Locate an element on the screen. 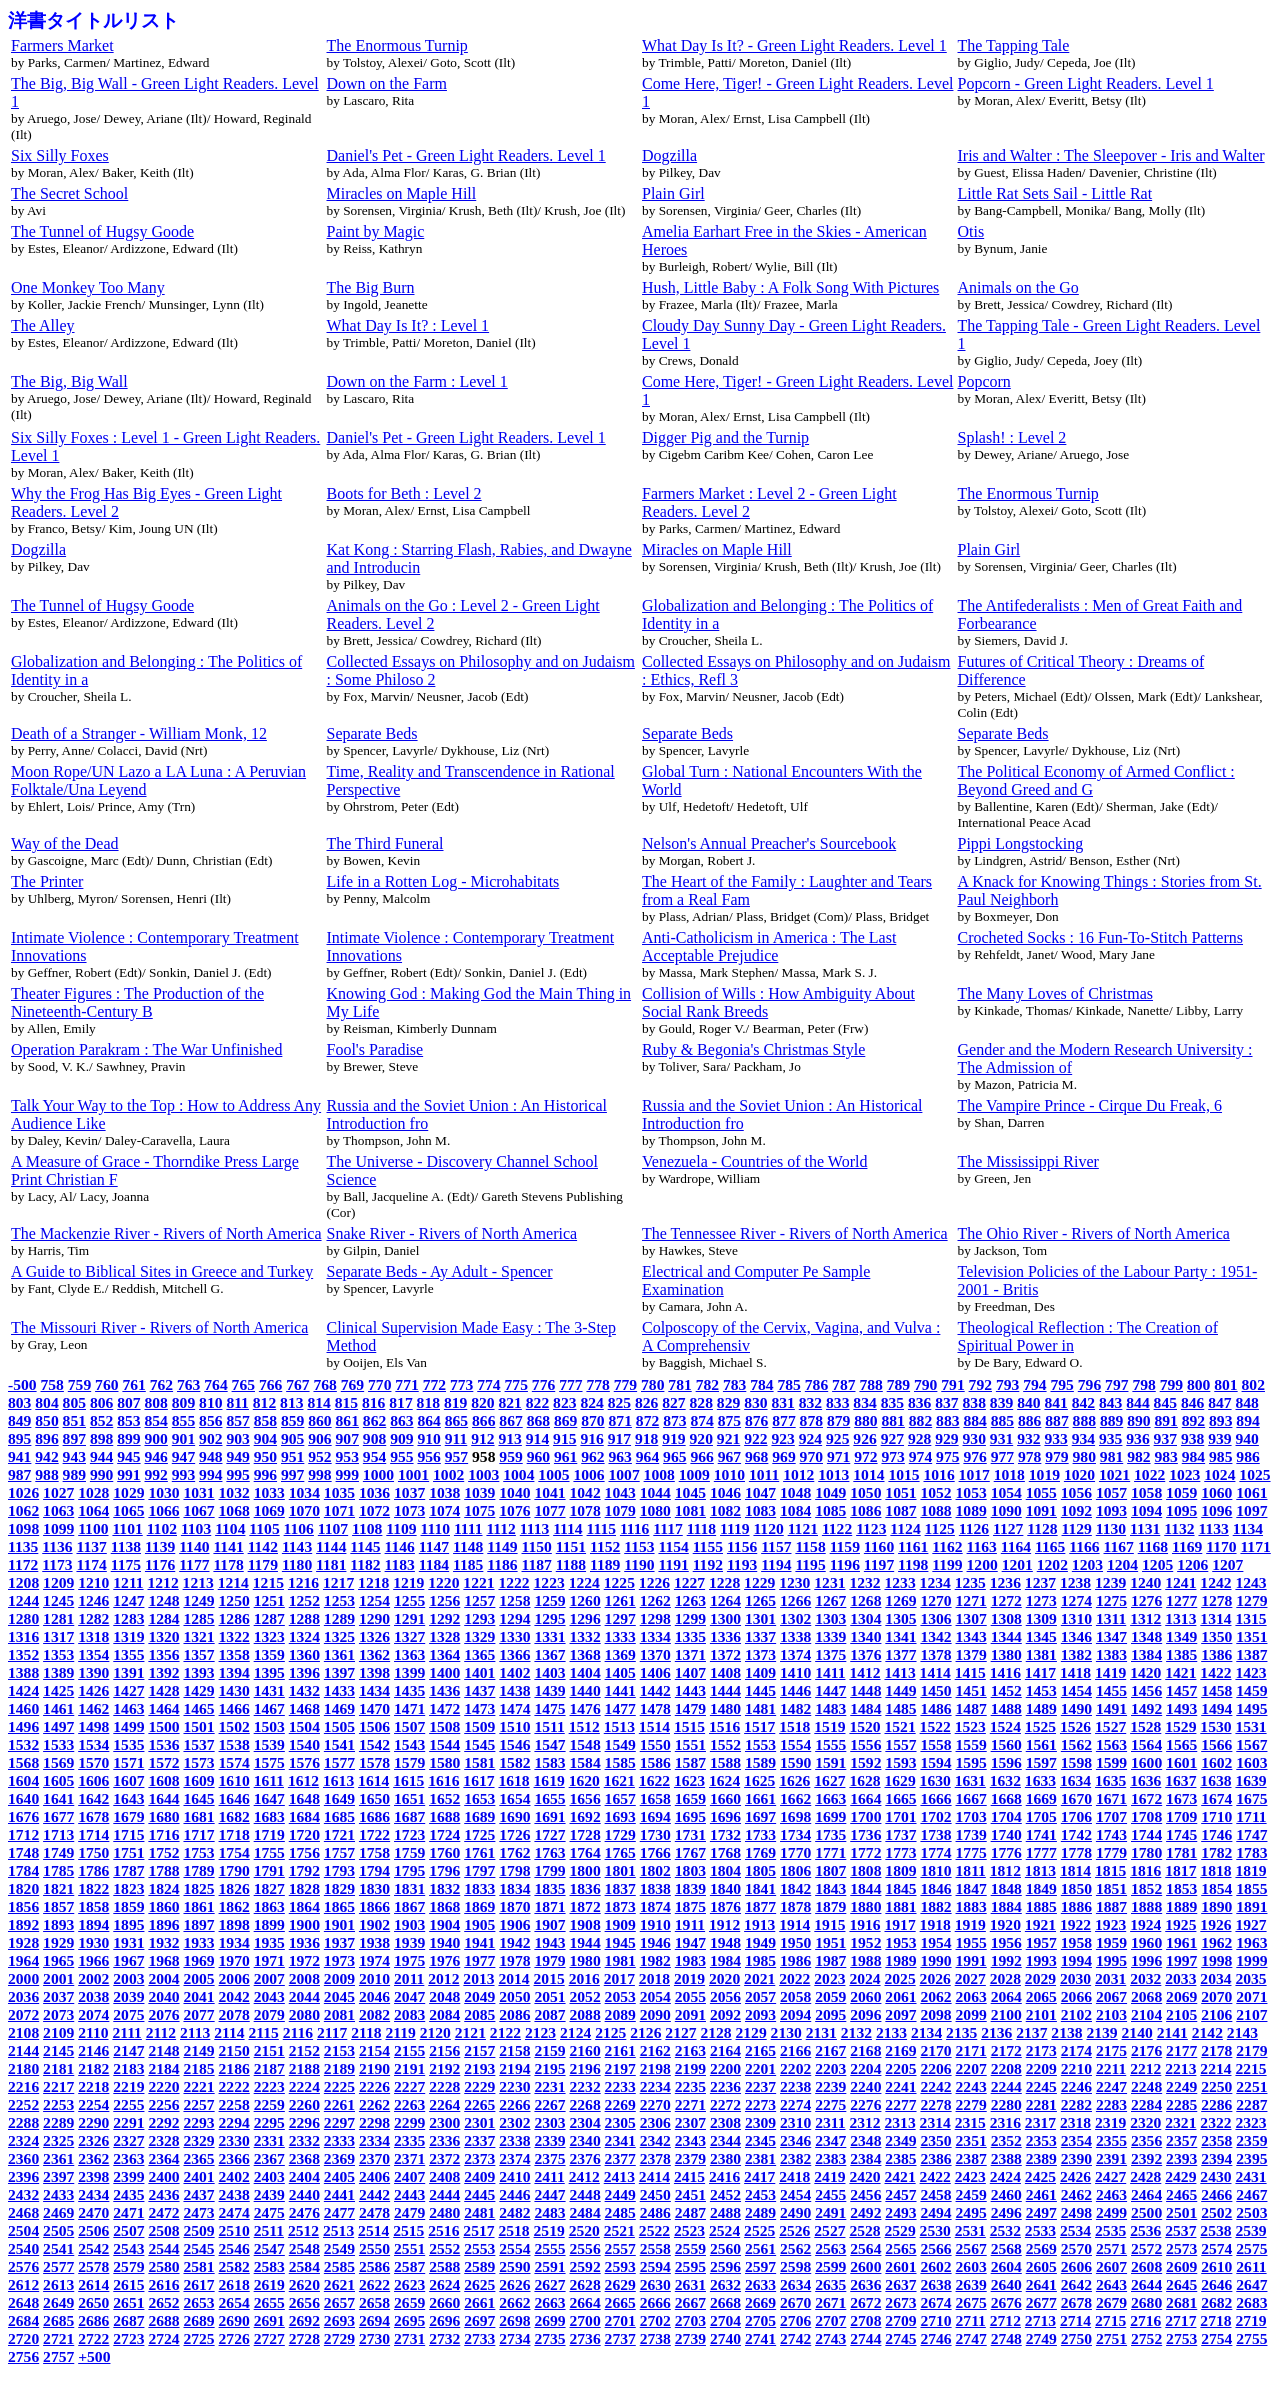 The width and height of the screenshot is (1280, 2385). 1435 is located at coordinates (409, 1690).